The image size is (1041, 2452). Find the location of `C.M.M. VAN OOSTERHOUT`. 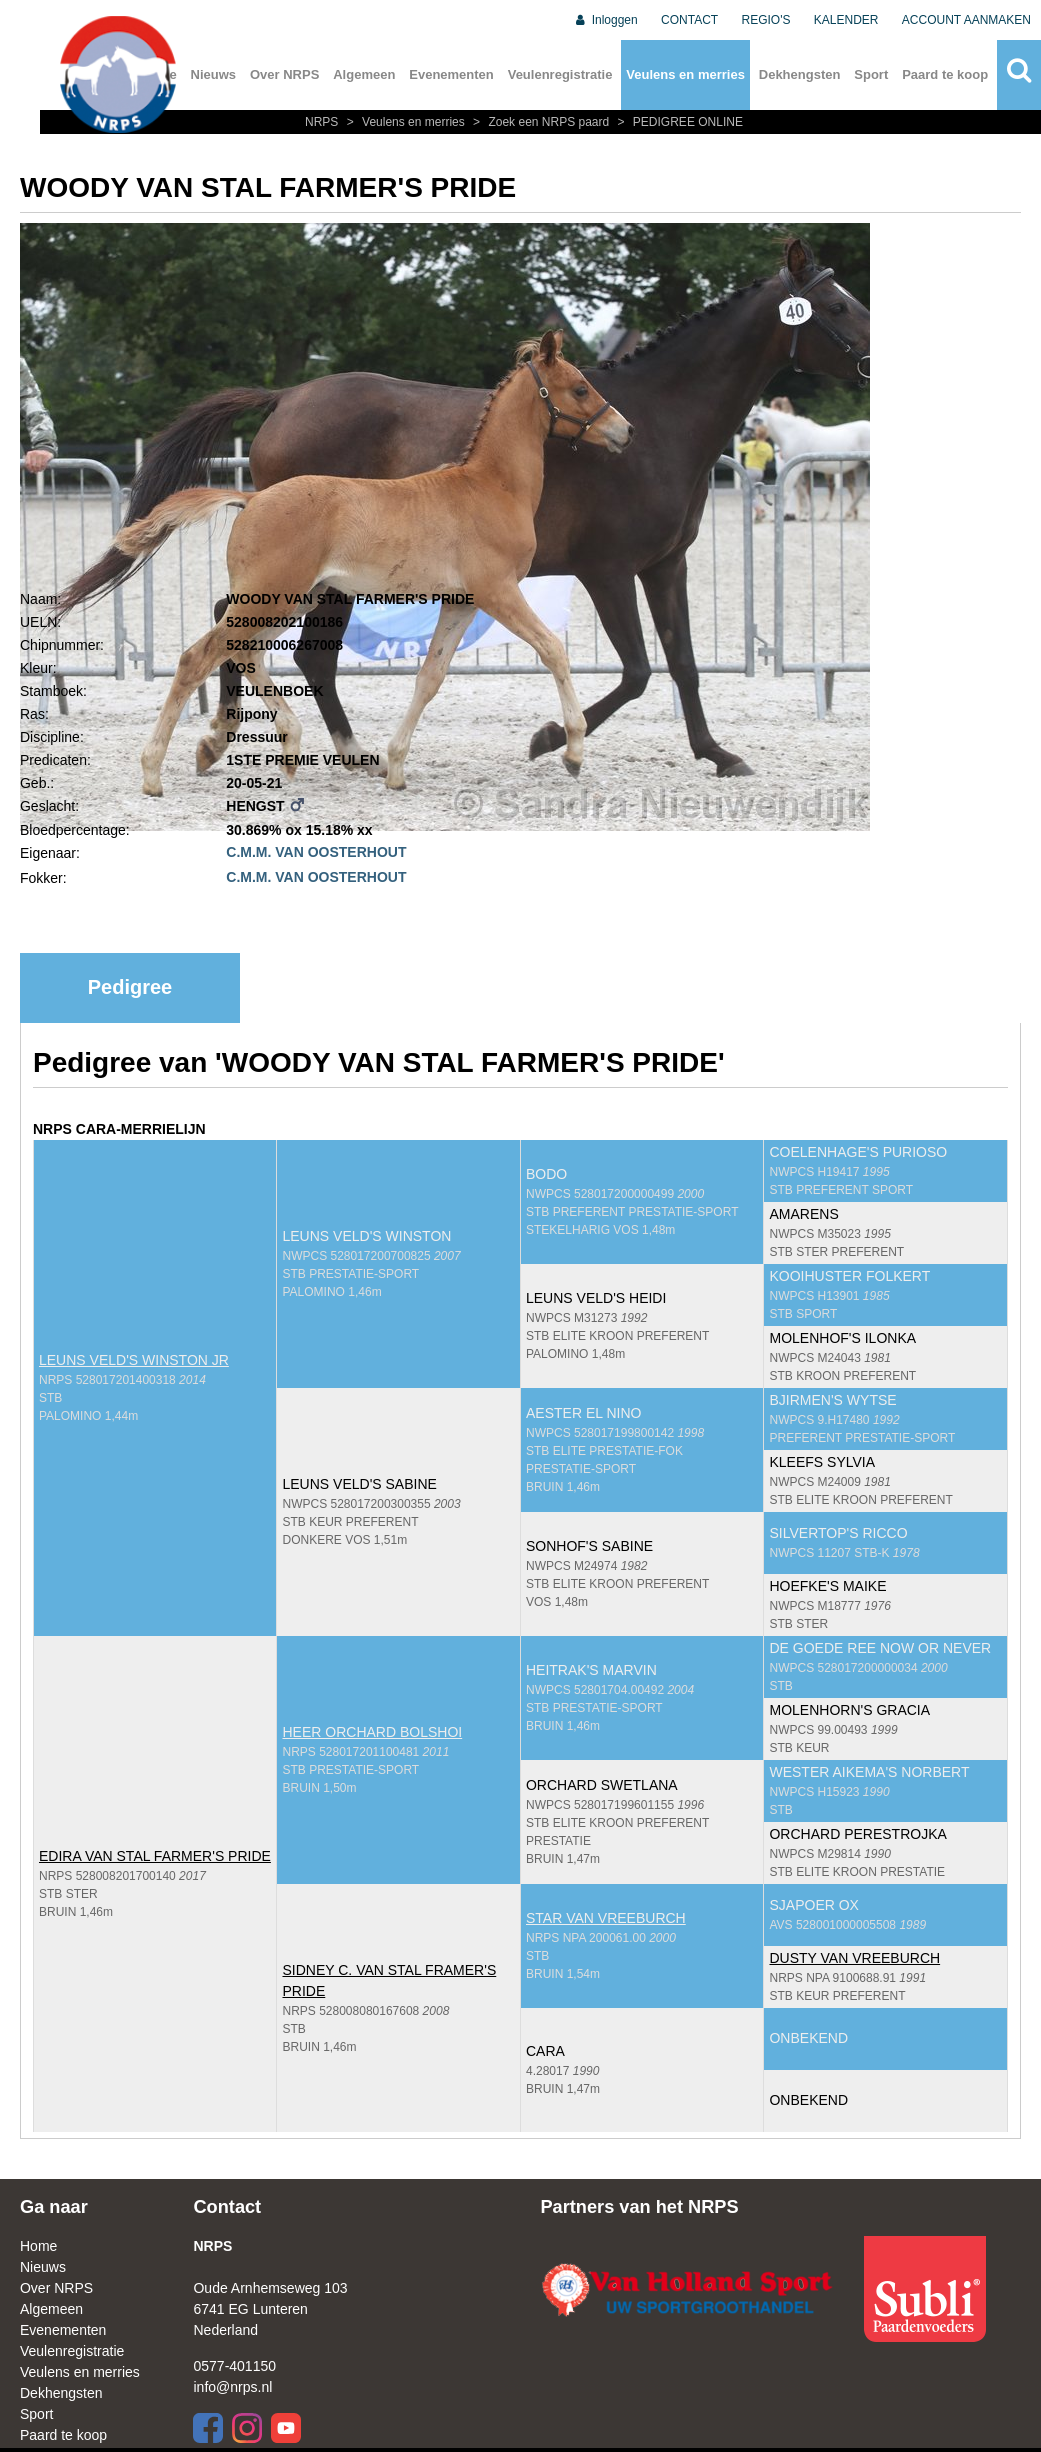

C.M.M. VAN OOSTERHOUT is located at coordinates (316, 852).